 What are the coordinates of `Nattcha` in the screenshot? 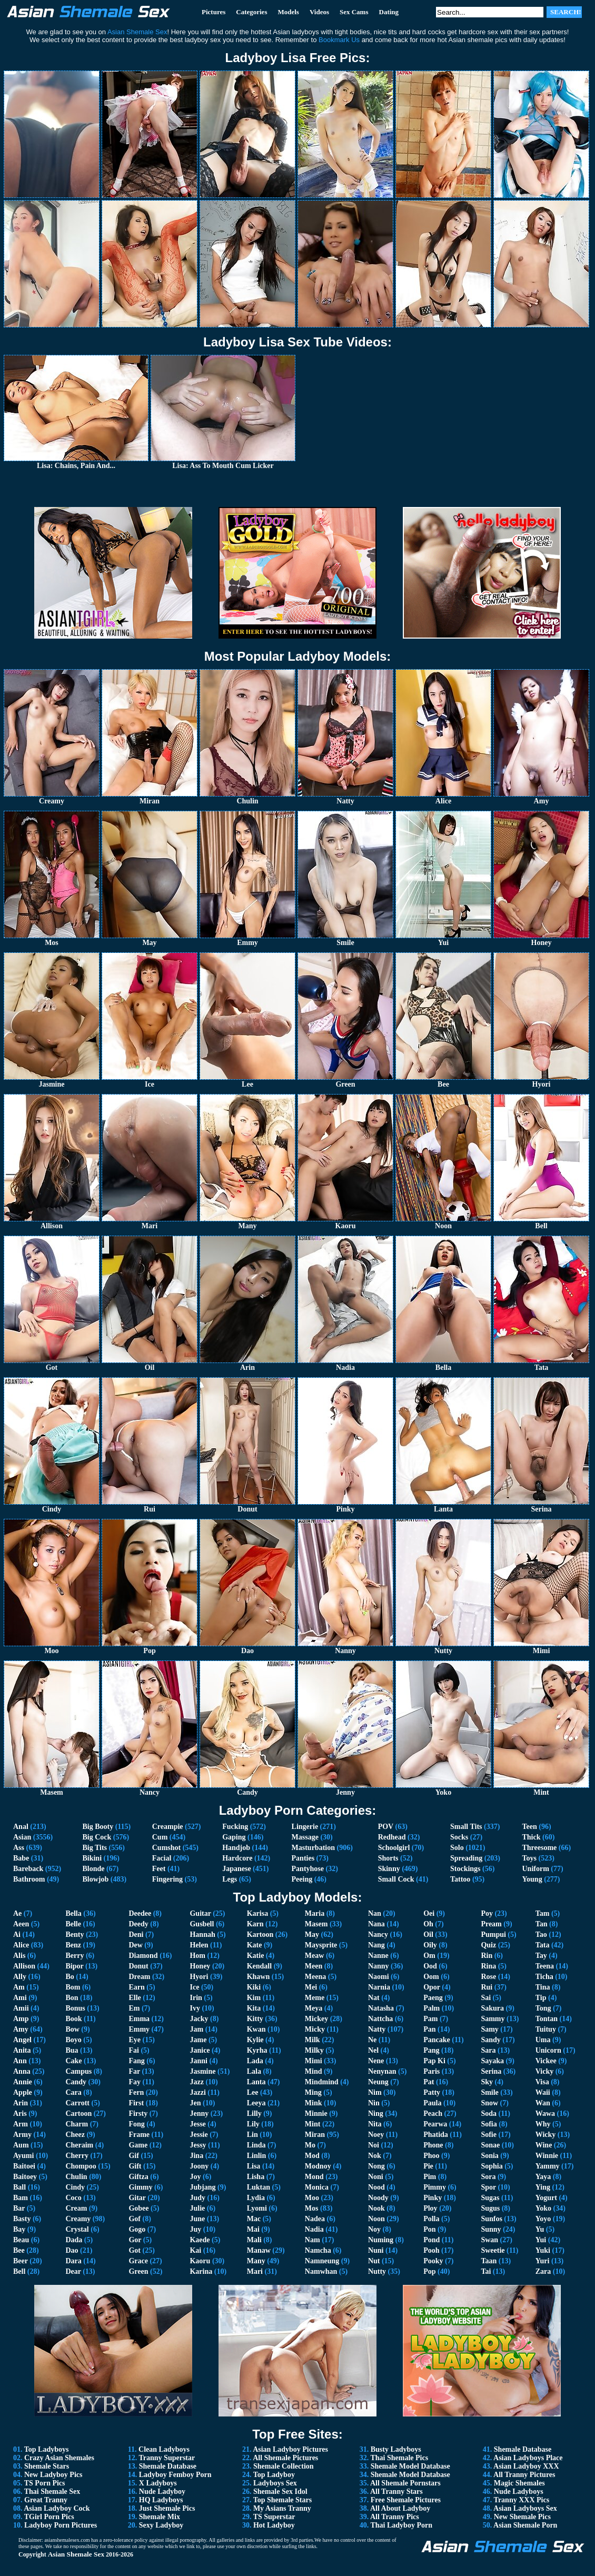 It's located at (380, 2019).